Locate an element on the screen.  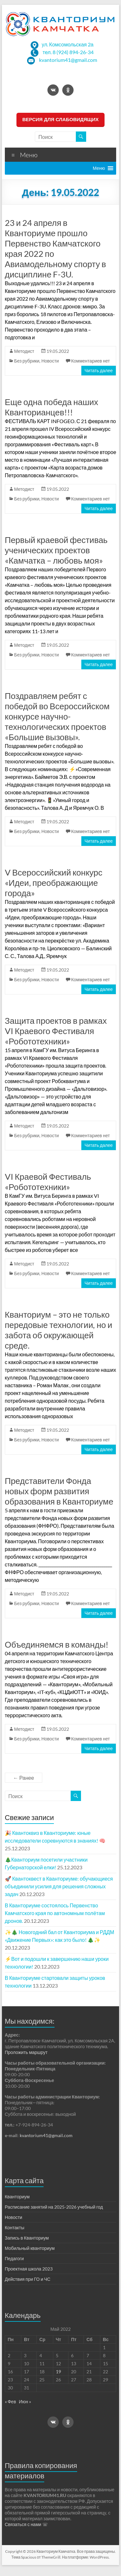
« Фев is located at coordinates (10, 2401).